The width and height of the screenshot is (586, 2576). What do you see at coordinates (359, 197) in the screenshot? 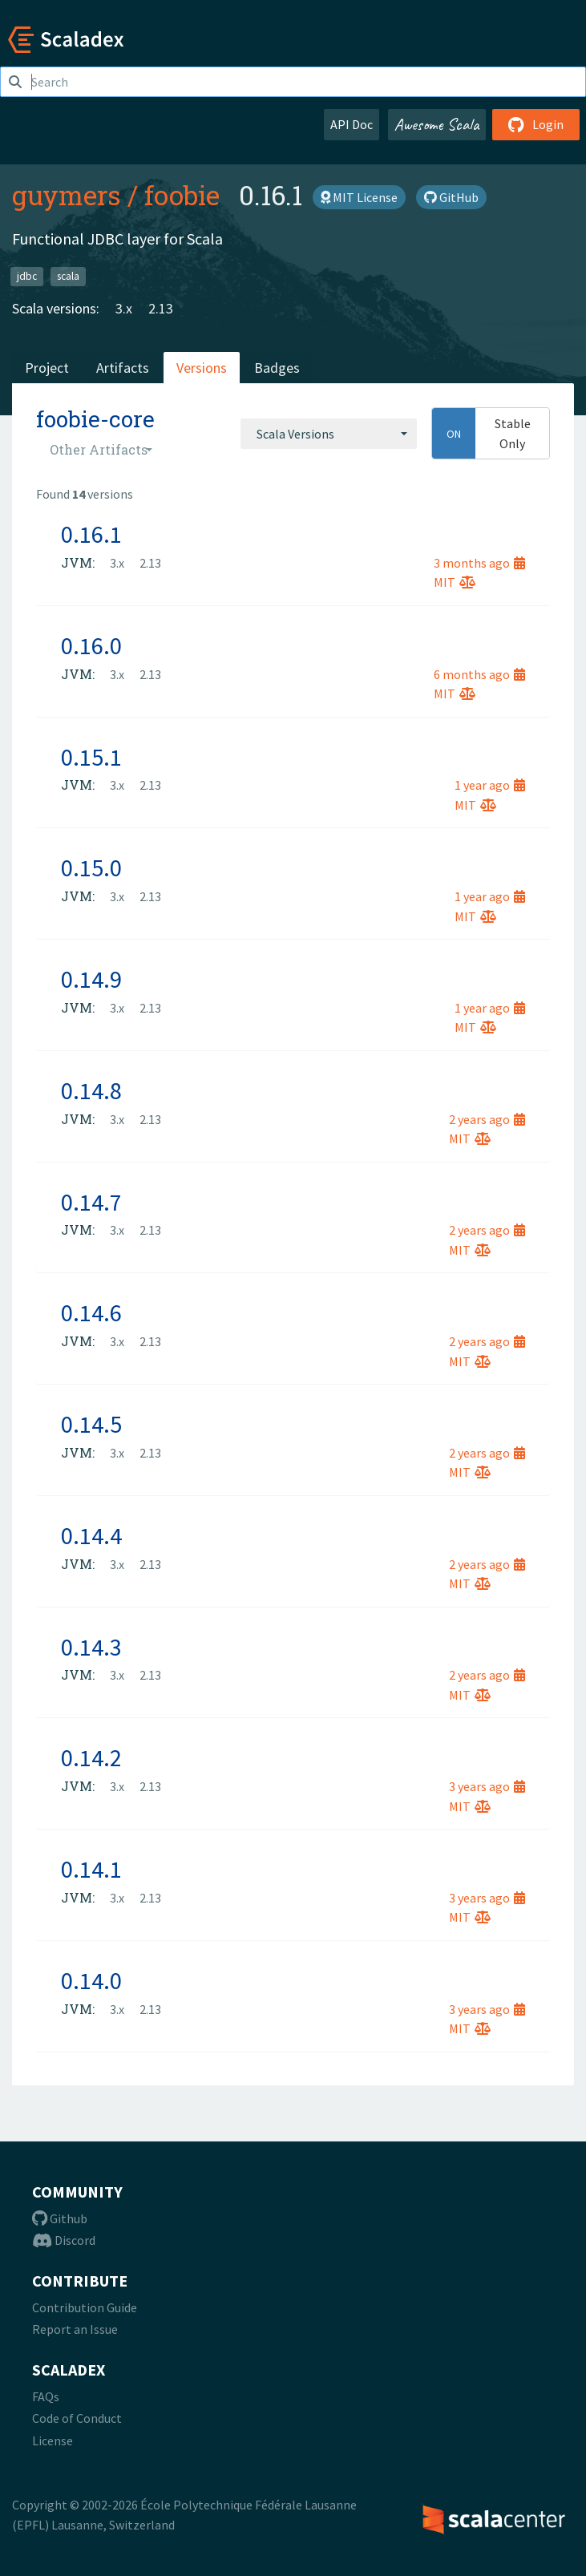
I see `MIT License` at bounding box center [359, 197].